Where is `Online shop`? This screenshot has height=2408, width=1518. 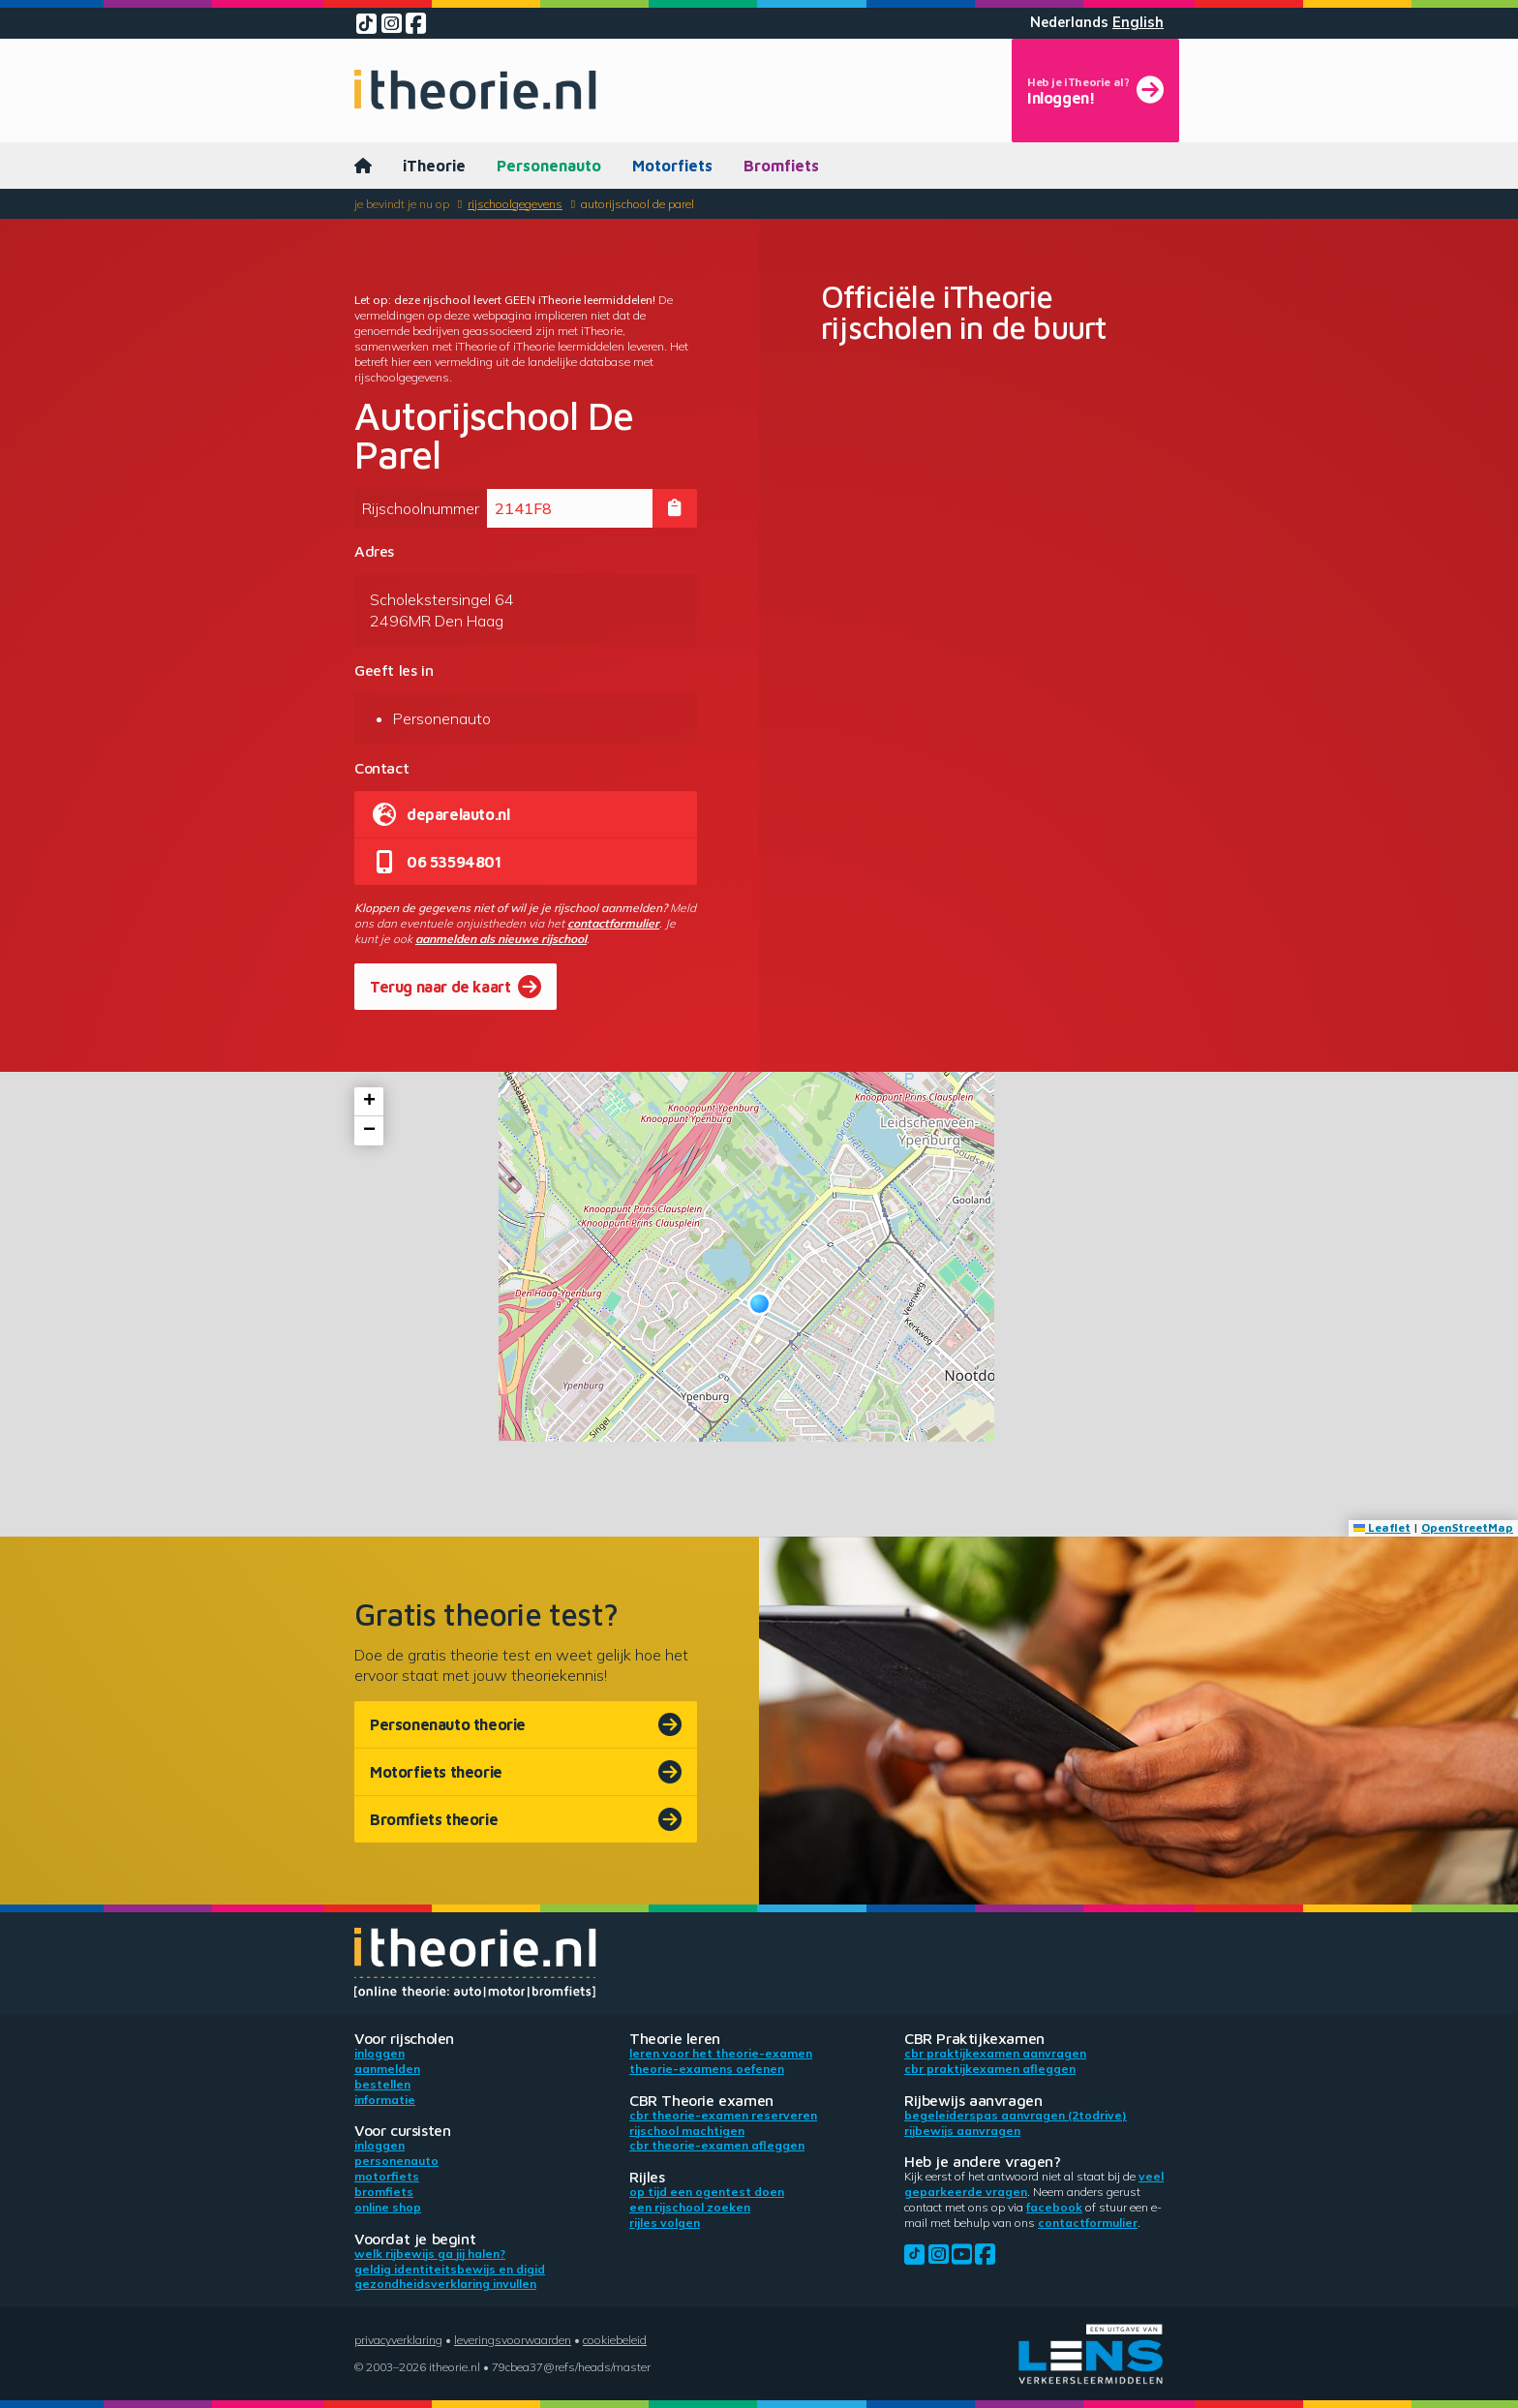 Online shop is located at coordinates (387, 2207).